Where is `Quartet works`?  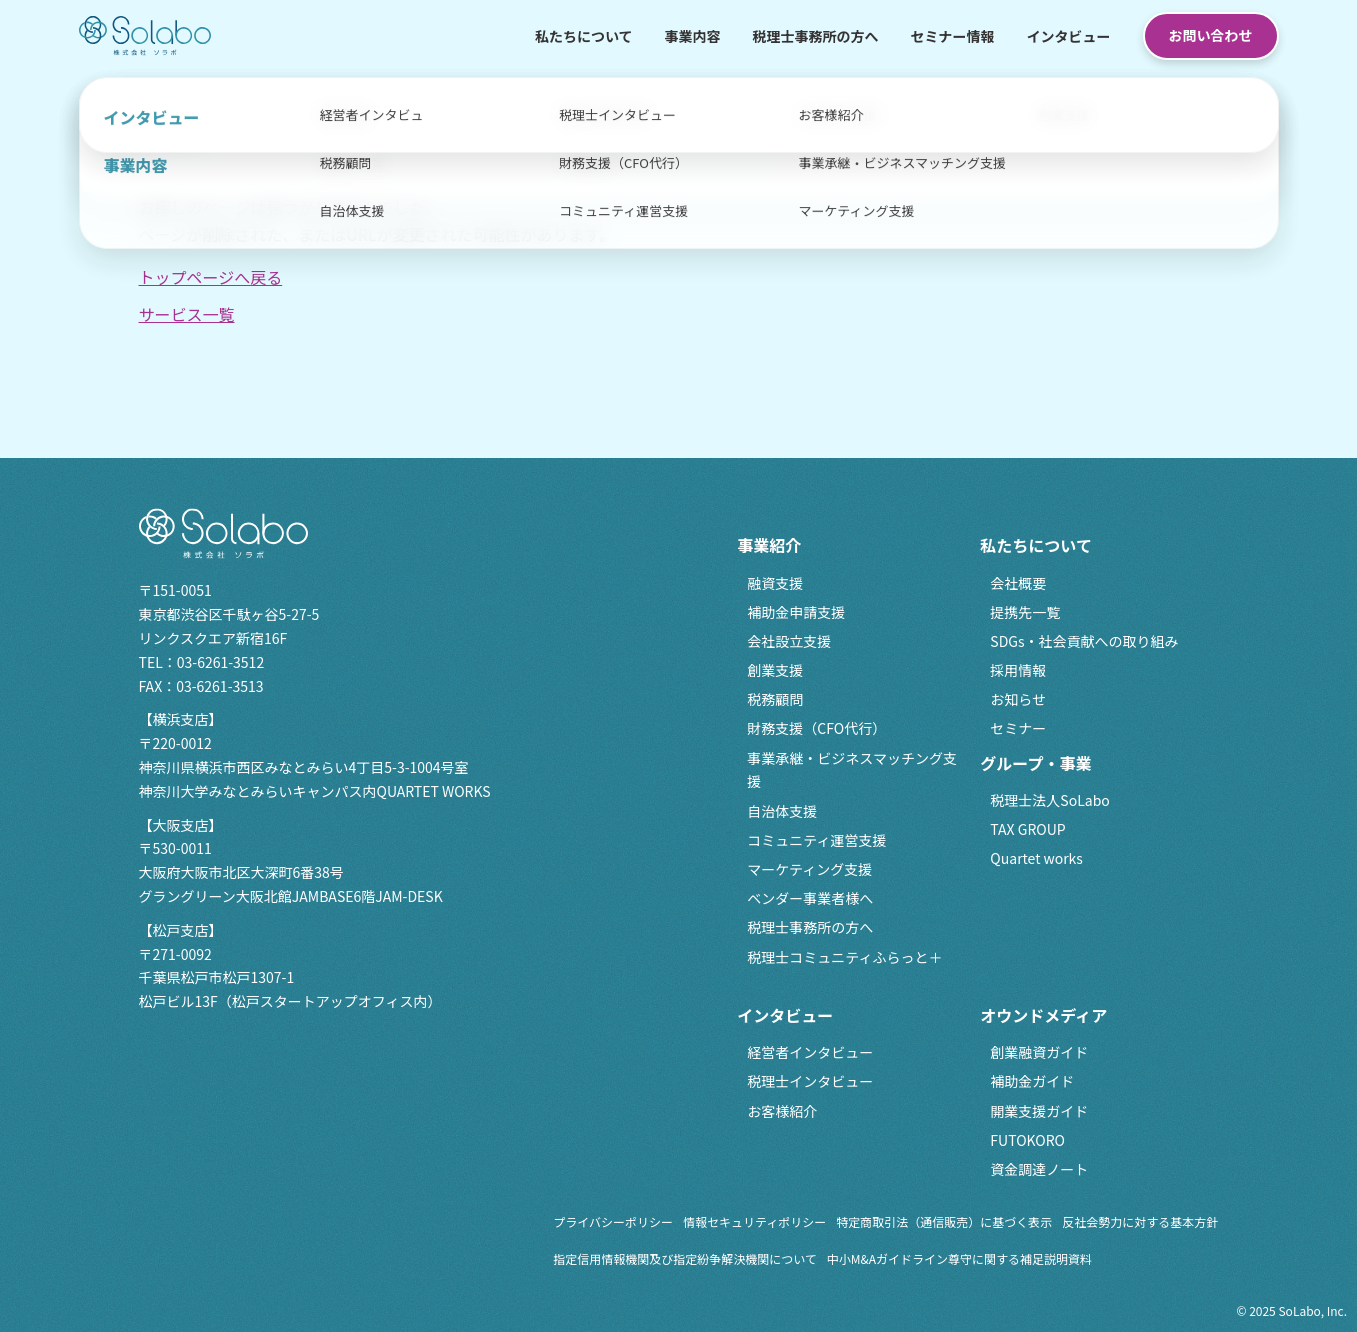 Quartet works is located at coordinates (1036, 858).